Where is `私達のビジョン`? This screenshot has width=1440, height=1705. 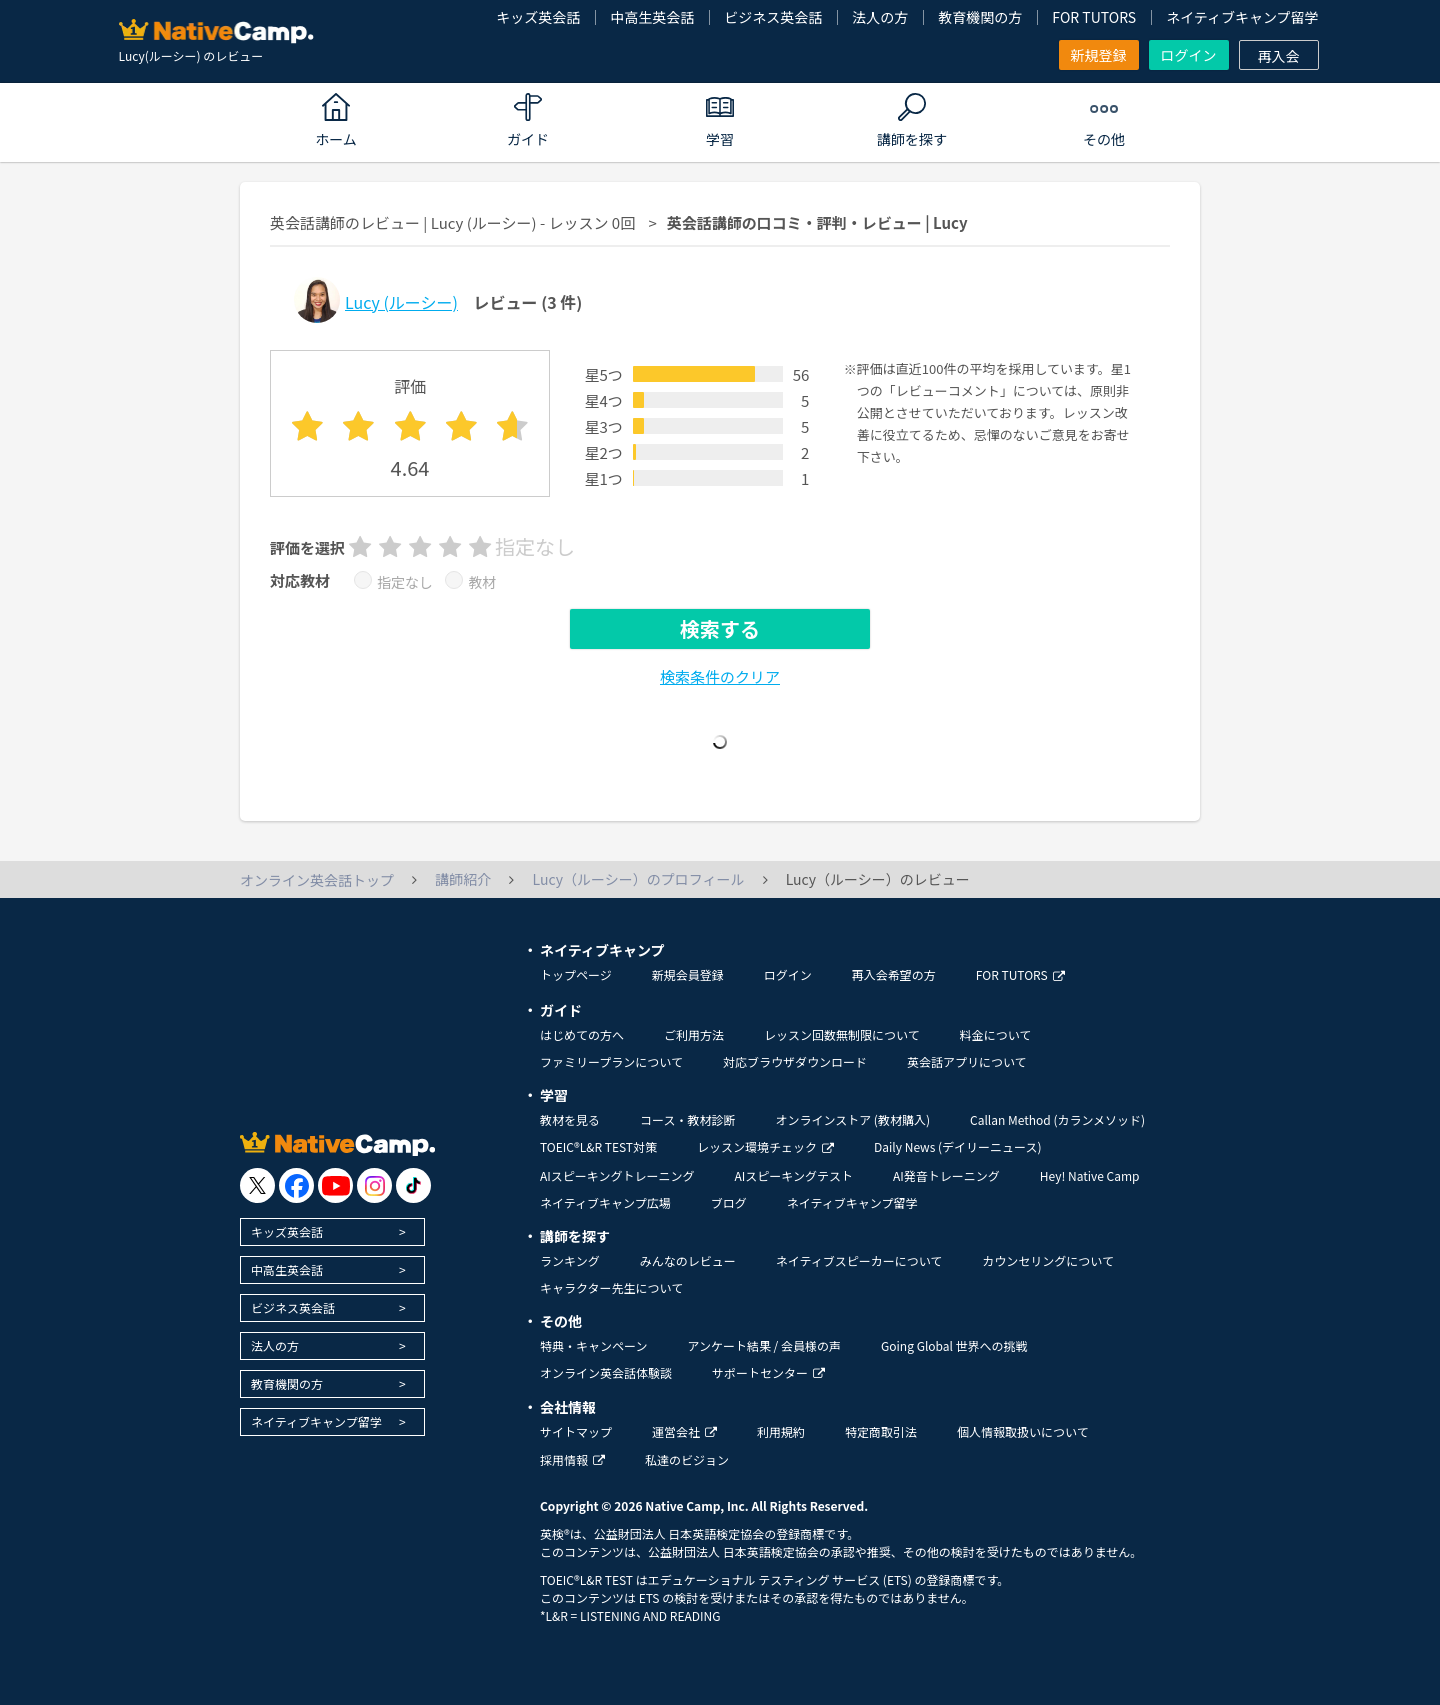
私達のビジョン is located at coordinates (687, 1459).